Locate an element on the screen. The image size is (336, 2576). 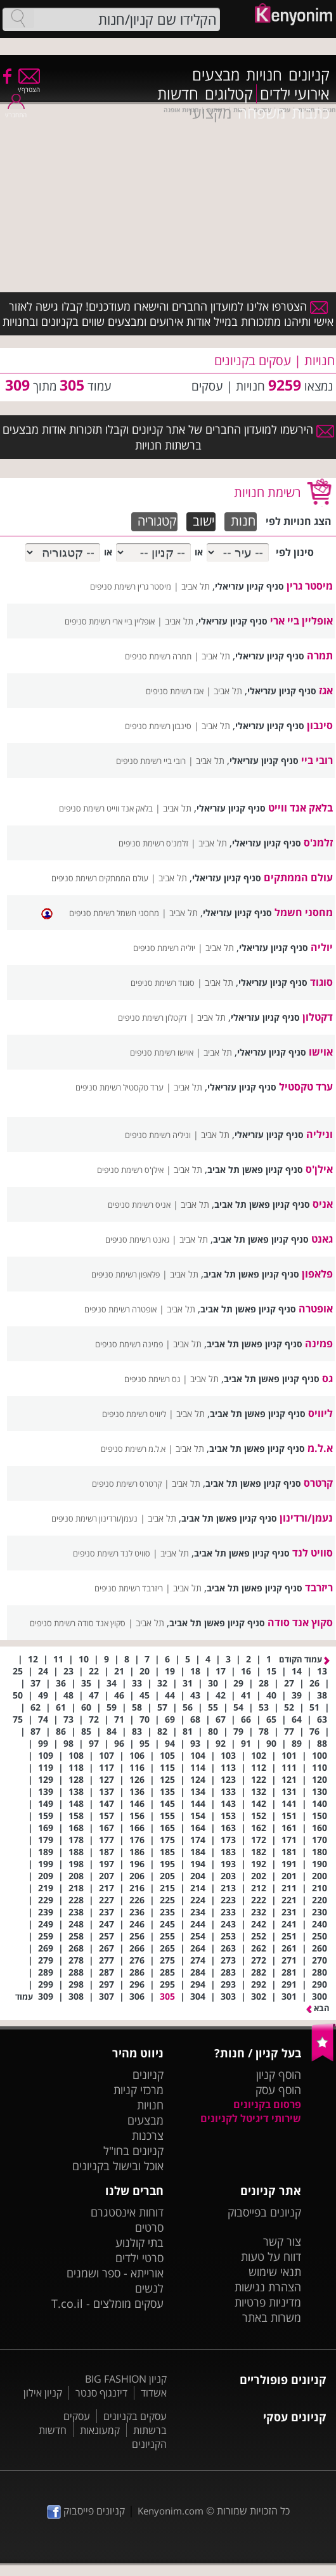
סינבון is located at coordinates (320, 725).